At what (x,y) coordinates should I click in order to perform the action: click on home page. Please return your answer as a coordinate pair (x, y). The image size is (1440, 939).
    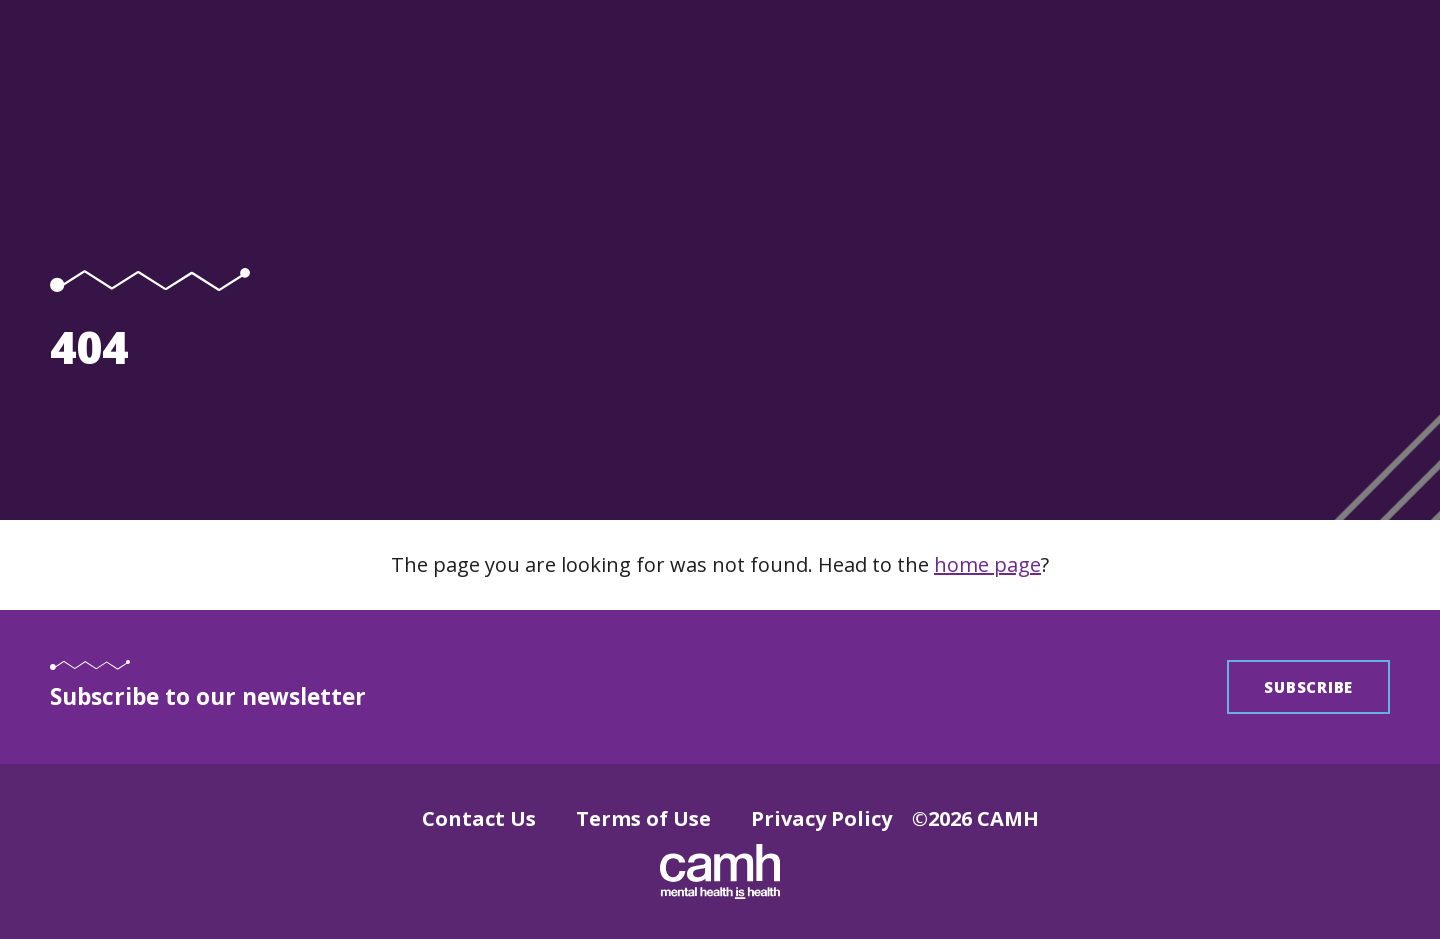
    Looking at the image, I should click on (987, 564).